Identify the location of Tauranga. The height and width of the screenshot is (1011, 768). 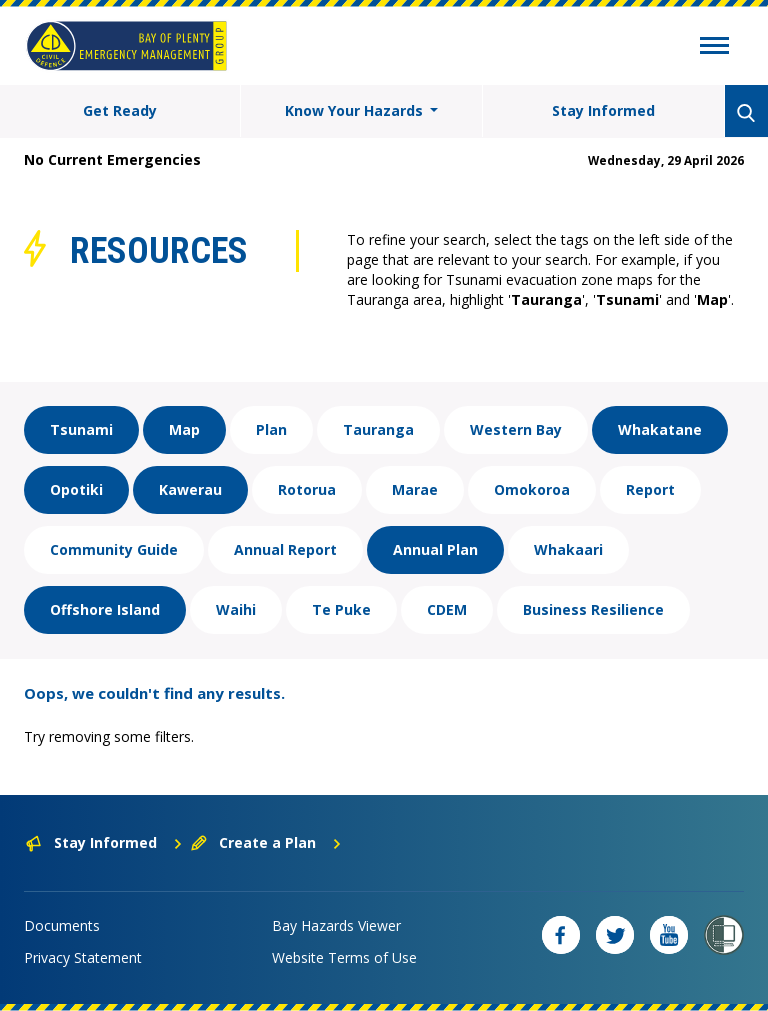
(378, 429).